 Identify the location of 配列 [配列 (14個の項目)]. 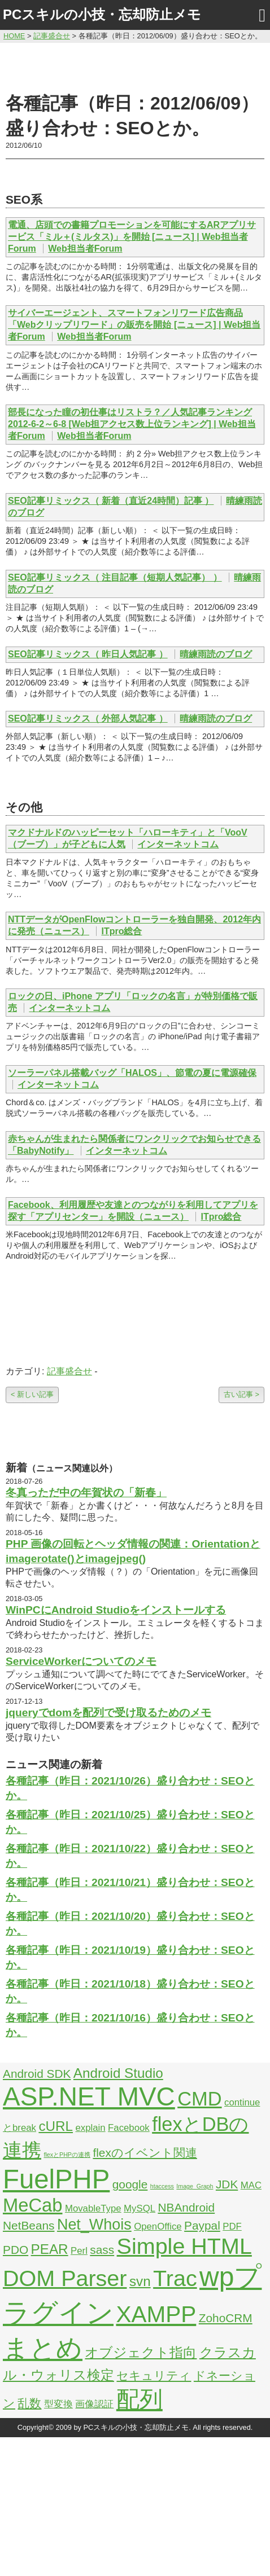
(139, 2399).